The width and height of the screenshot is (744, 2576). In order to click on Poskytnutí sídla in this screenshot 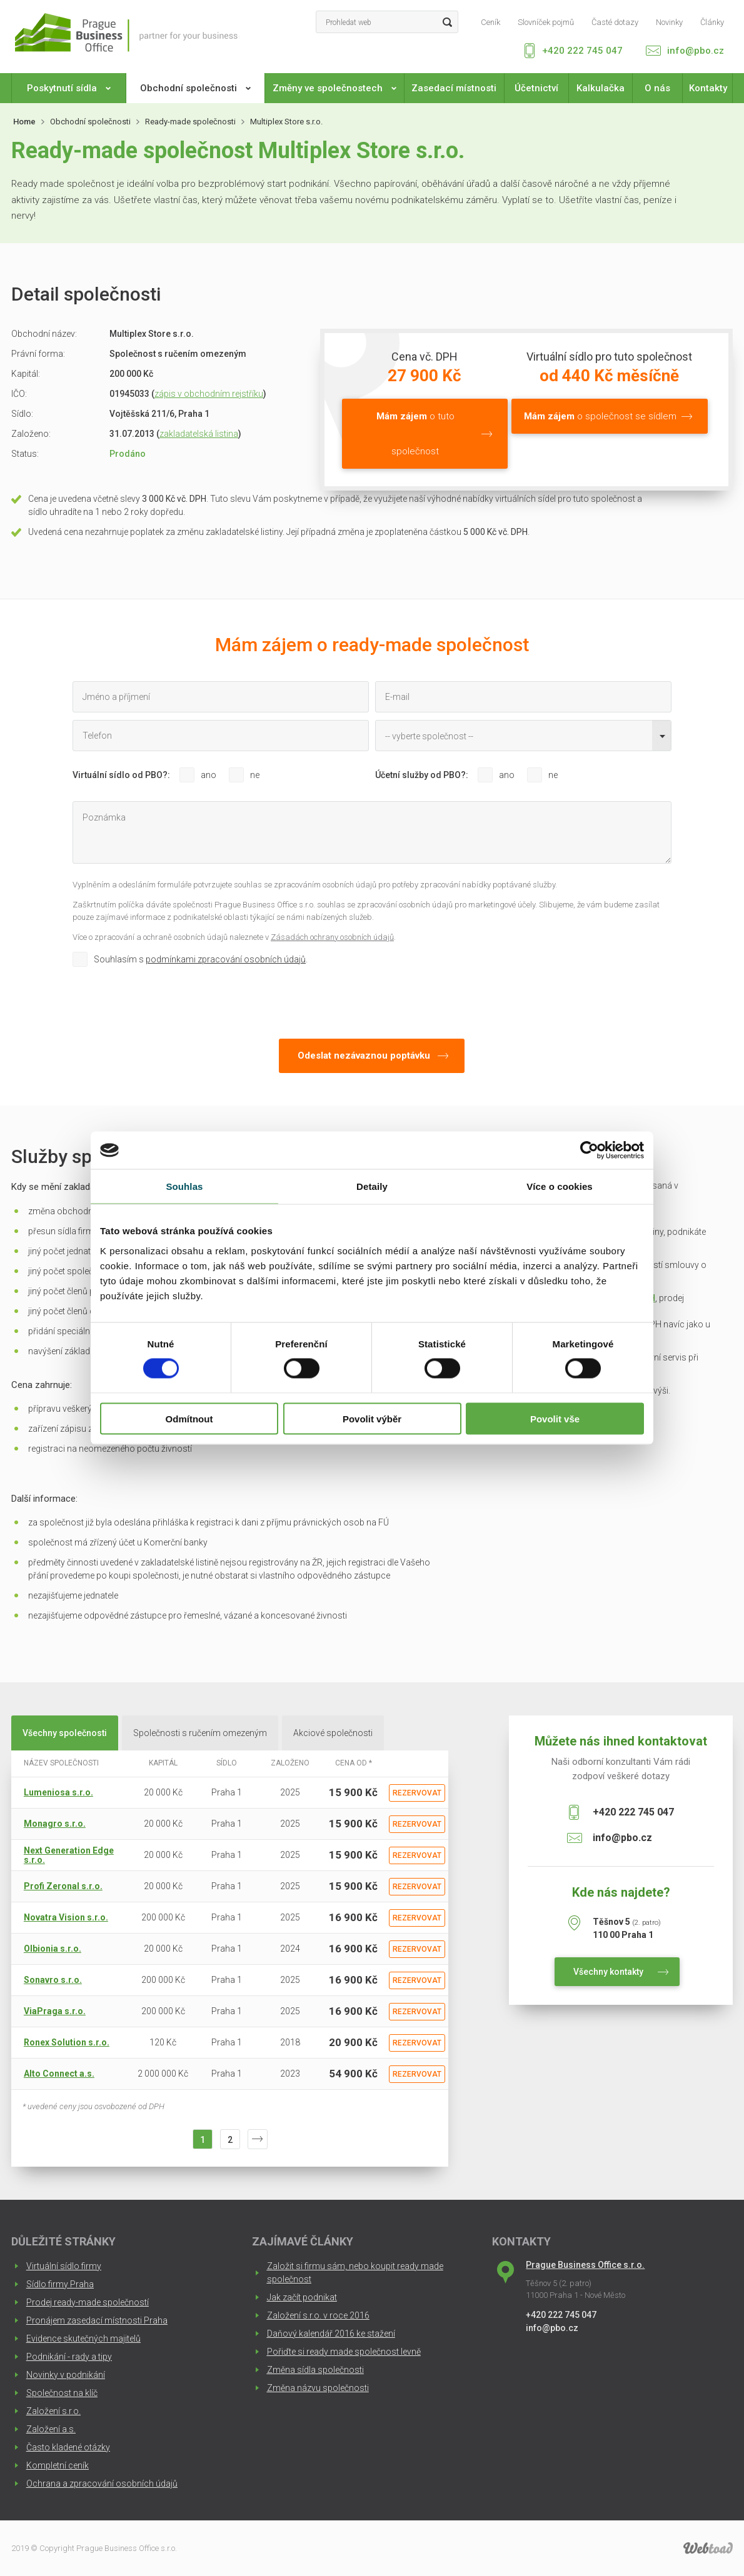, I will do `click(69, 88)`.